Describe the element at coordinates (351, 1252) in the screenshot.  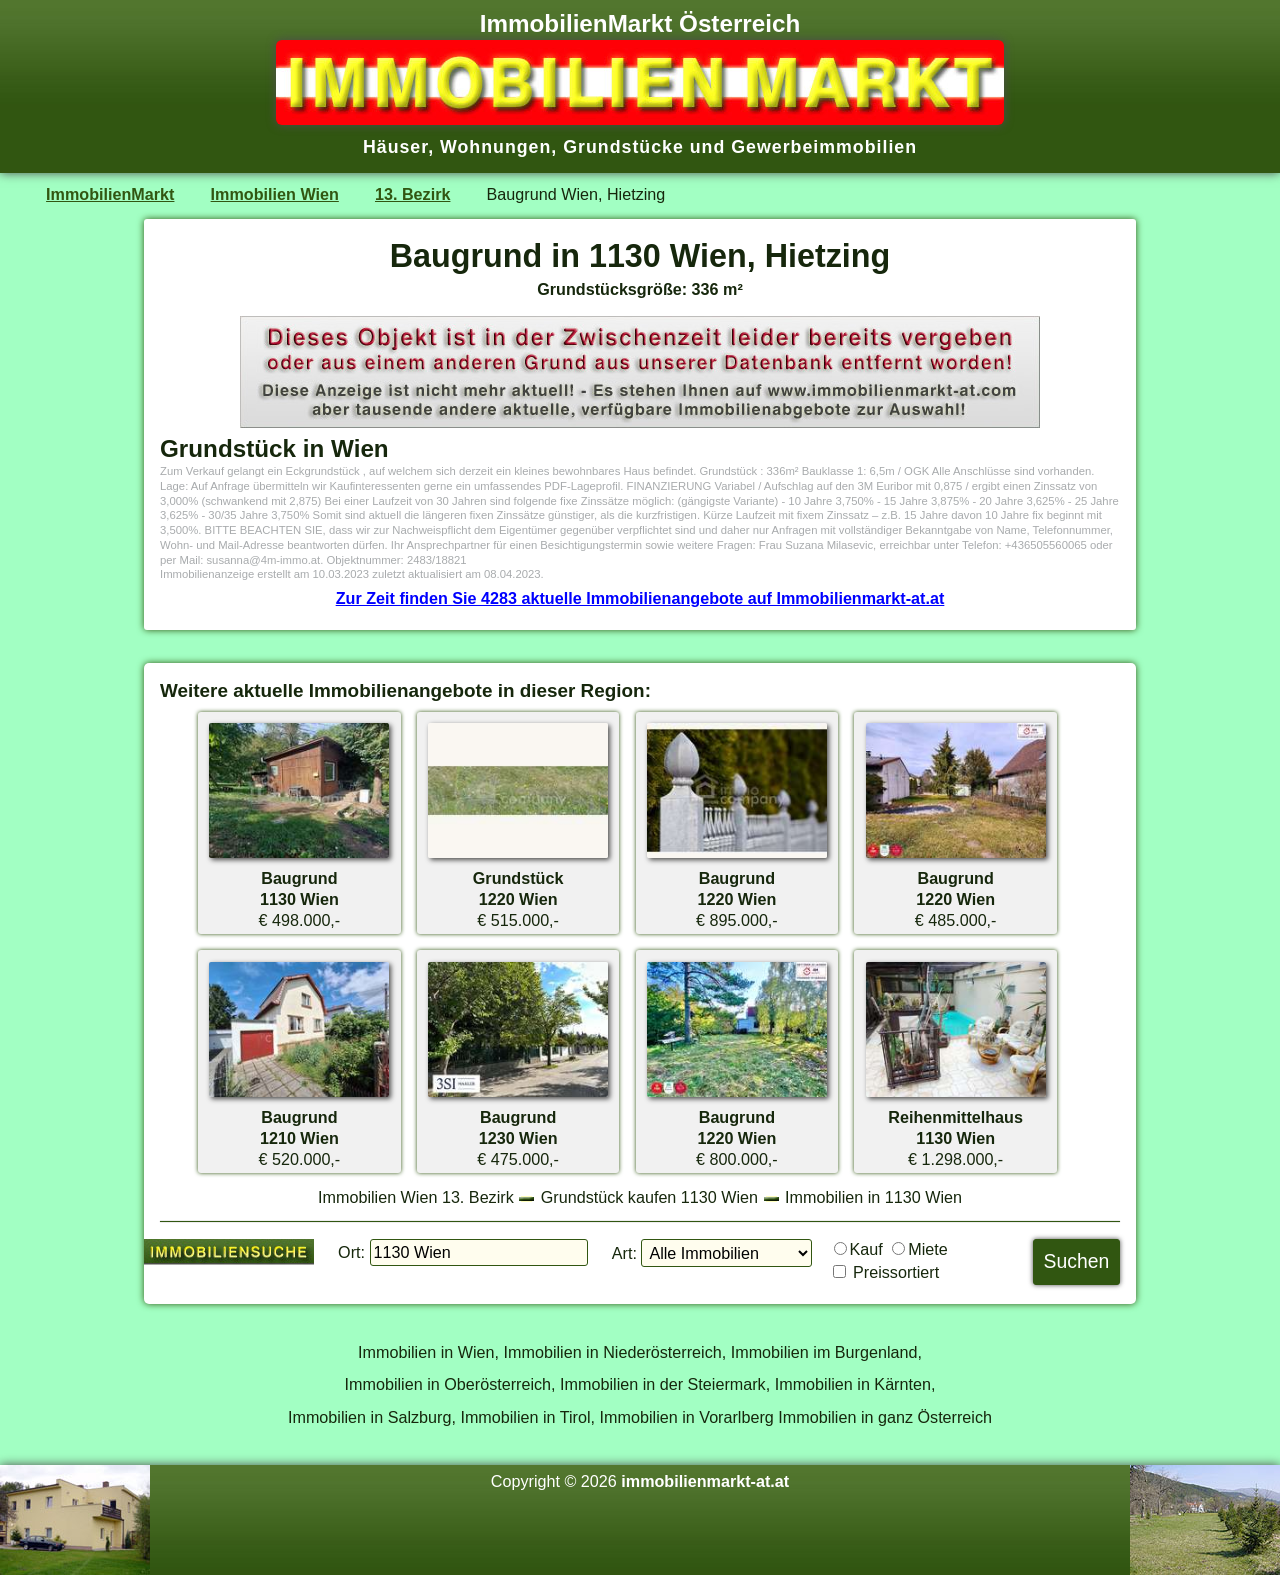
I see `Ort:` at that location.